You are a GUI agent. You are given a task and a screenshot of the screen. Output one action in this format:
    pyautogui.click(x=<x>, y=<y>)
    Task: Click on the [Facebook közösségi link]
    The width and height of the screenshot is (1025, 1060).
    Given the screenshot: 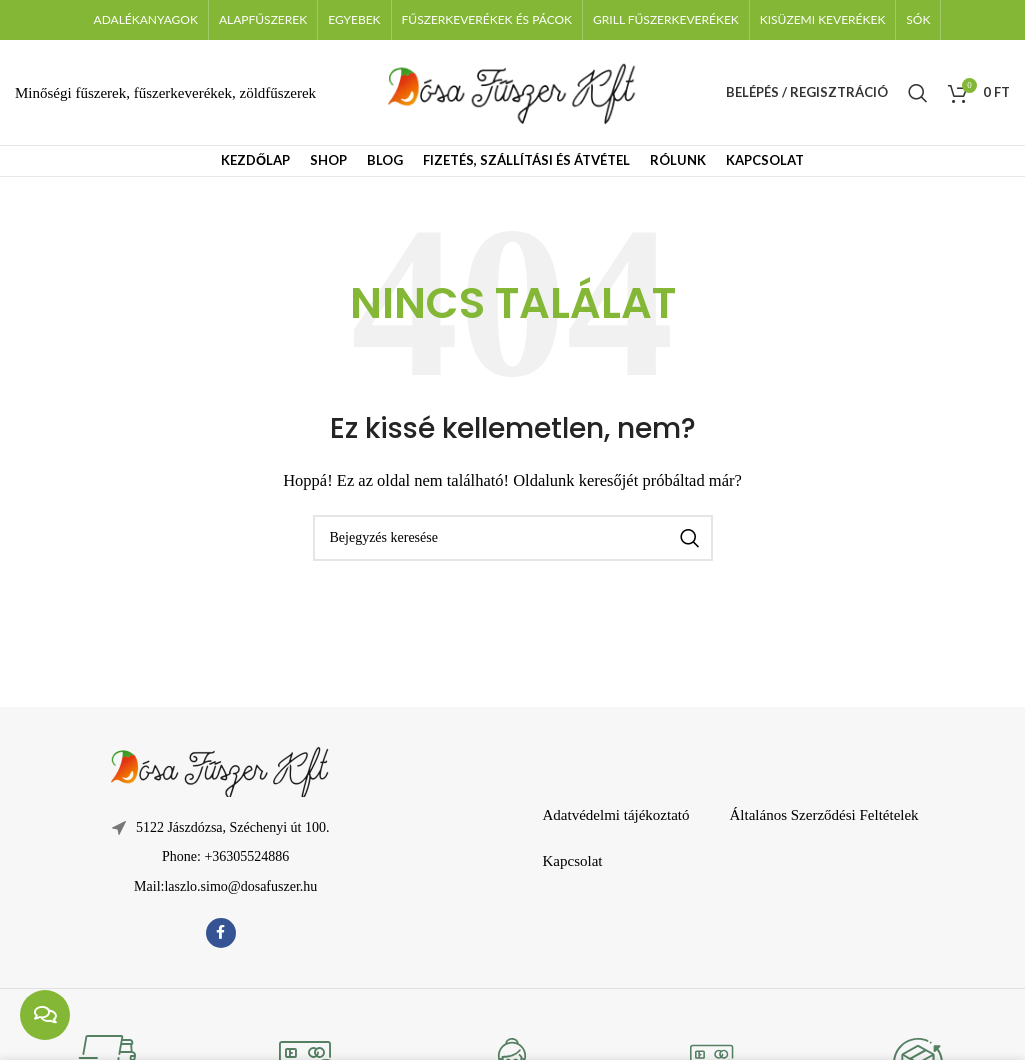 What is the action you would take?
    pyautogui.click(x=221, y=933)
    